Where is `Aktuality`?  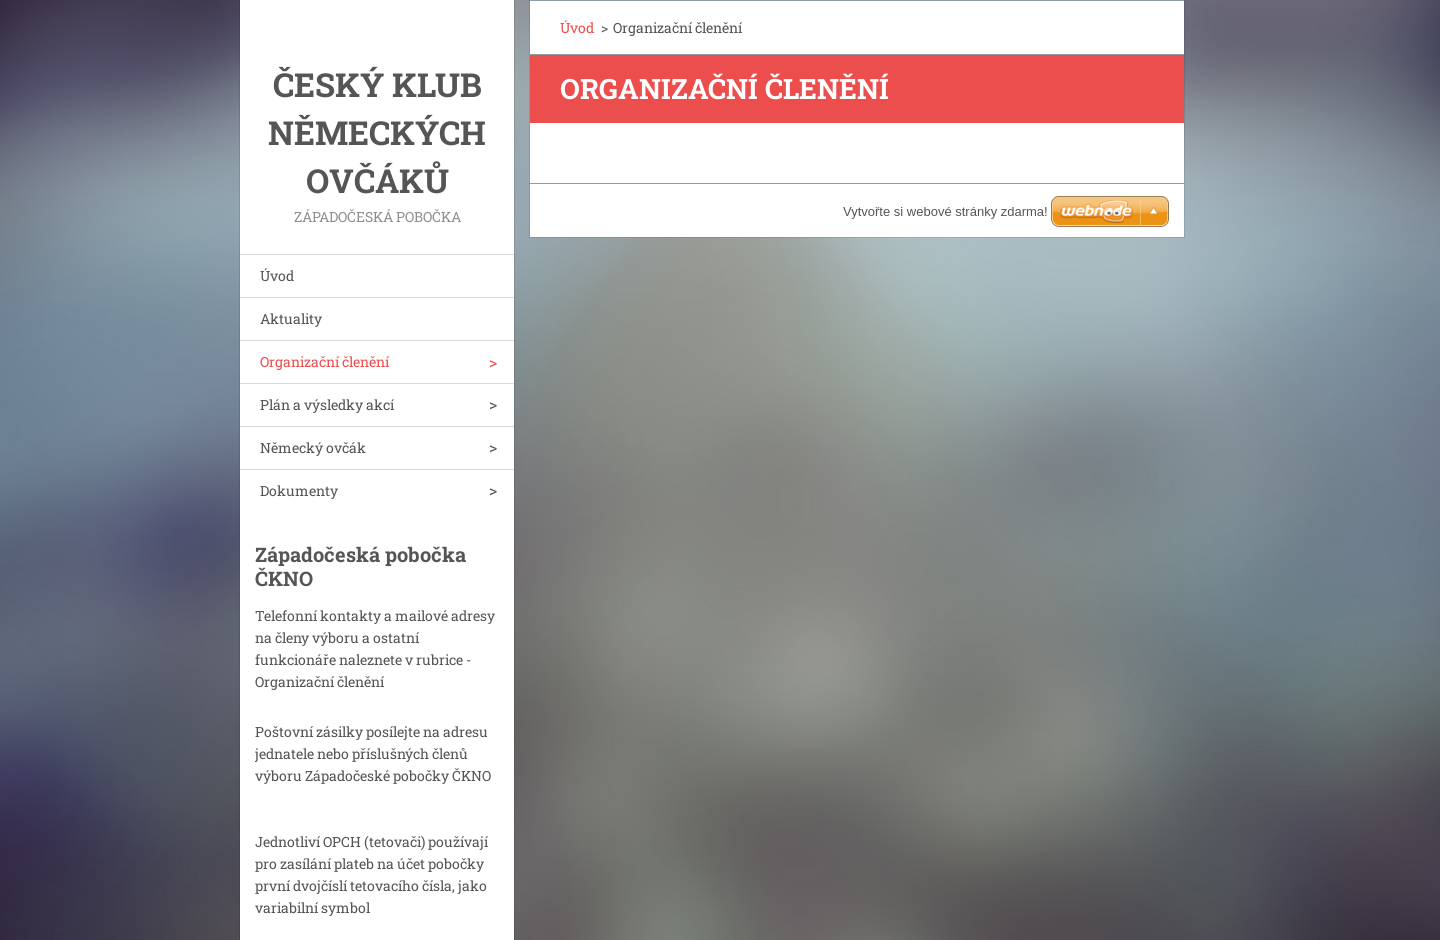 Aktuality is located at coordinates (291, 318).